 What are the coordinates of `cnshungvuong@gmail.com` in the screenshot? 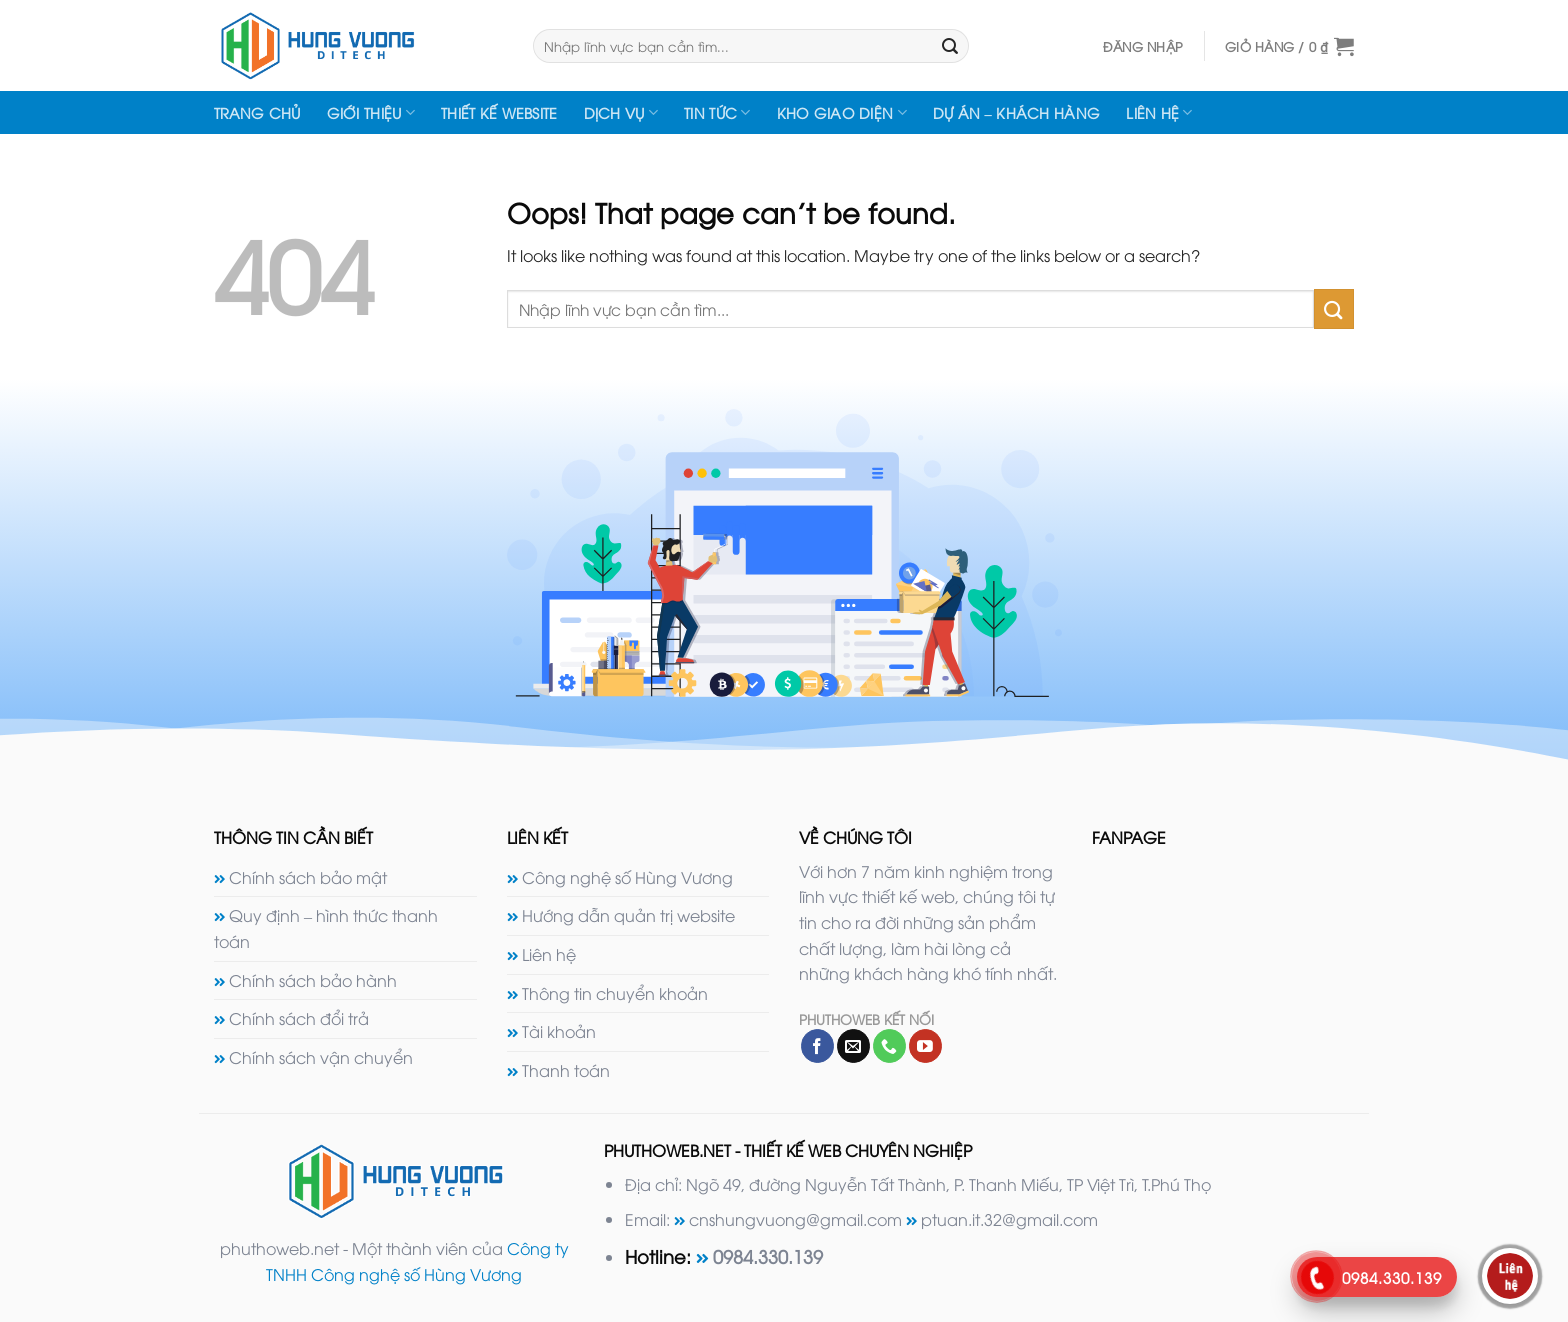 It's located at (795, 1219).